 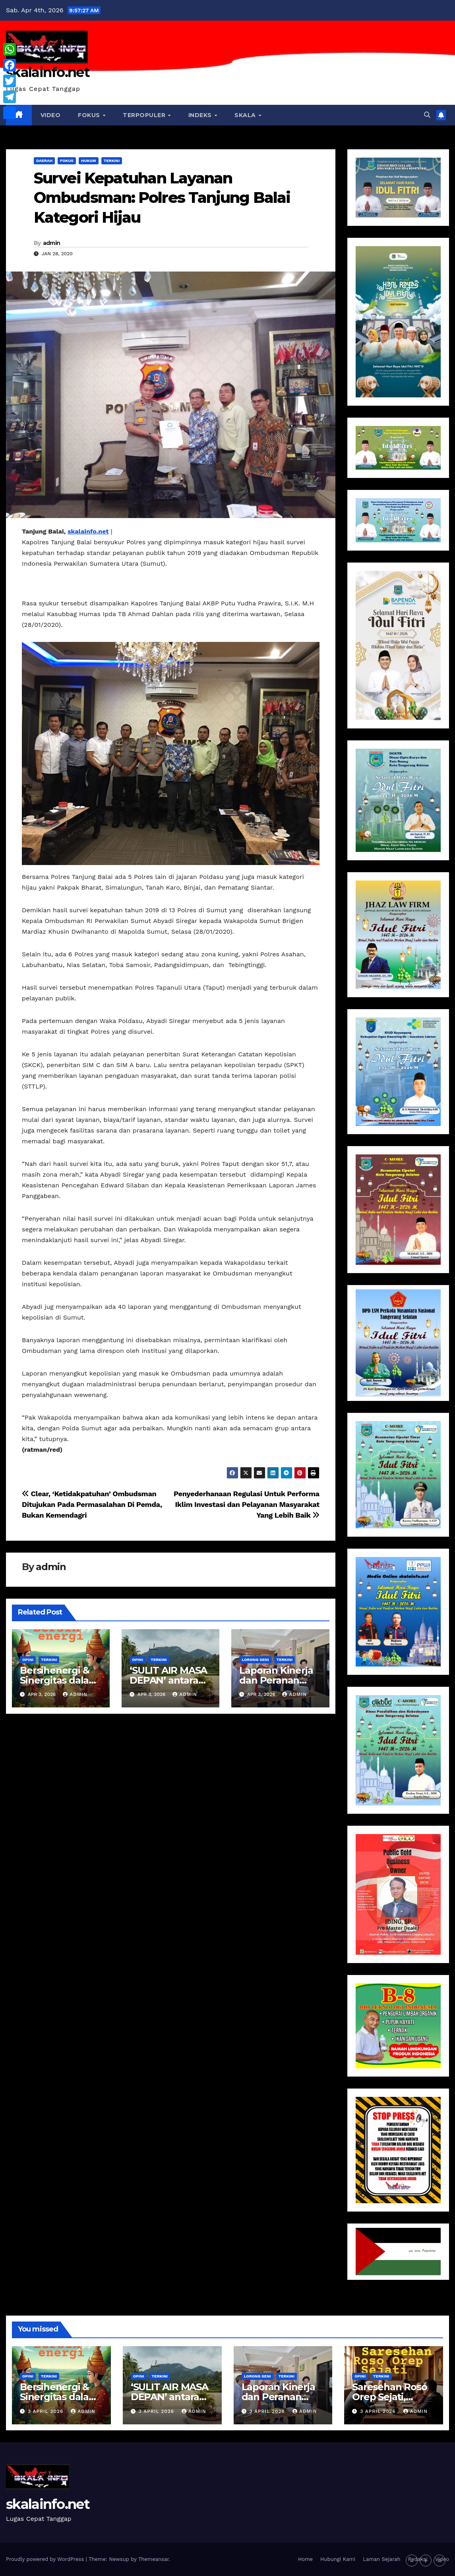 What do you see at coordinates (201, 115) in the screenshot?
I see `Indeks` at bounding box center [201, 115].